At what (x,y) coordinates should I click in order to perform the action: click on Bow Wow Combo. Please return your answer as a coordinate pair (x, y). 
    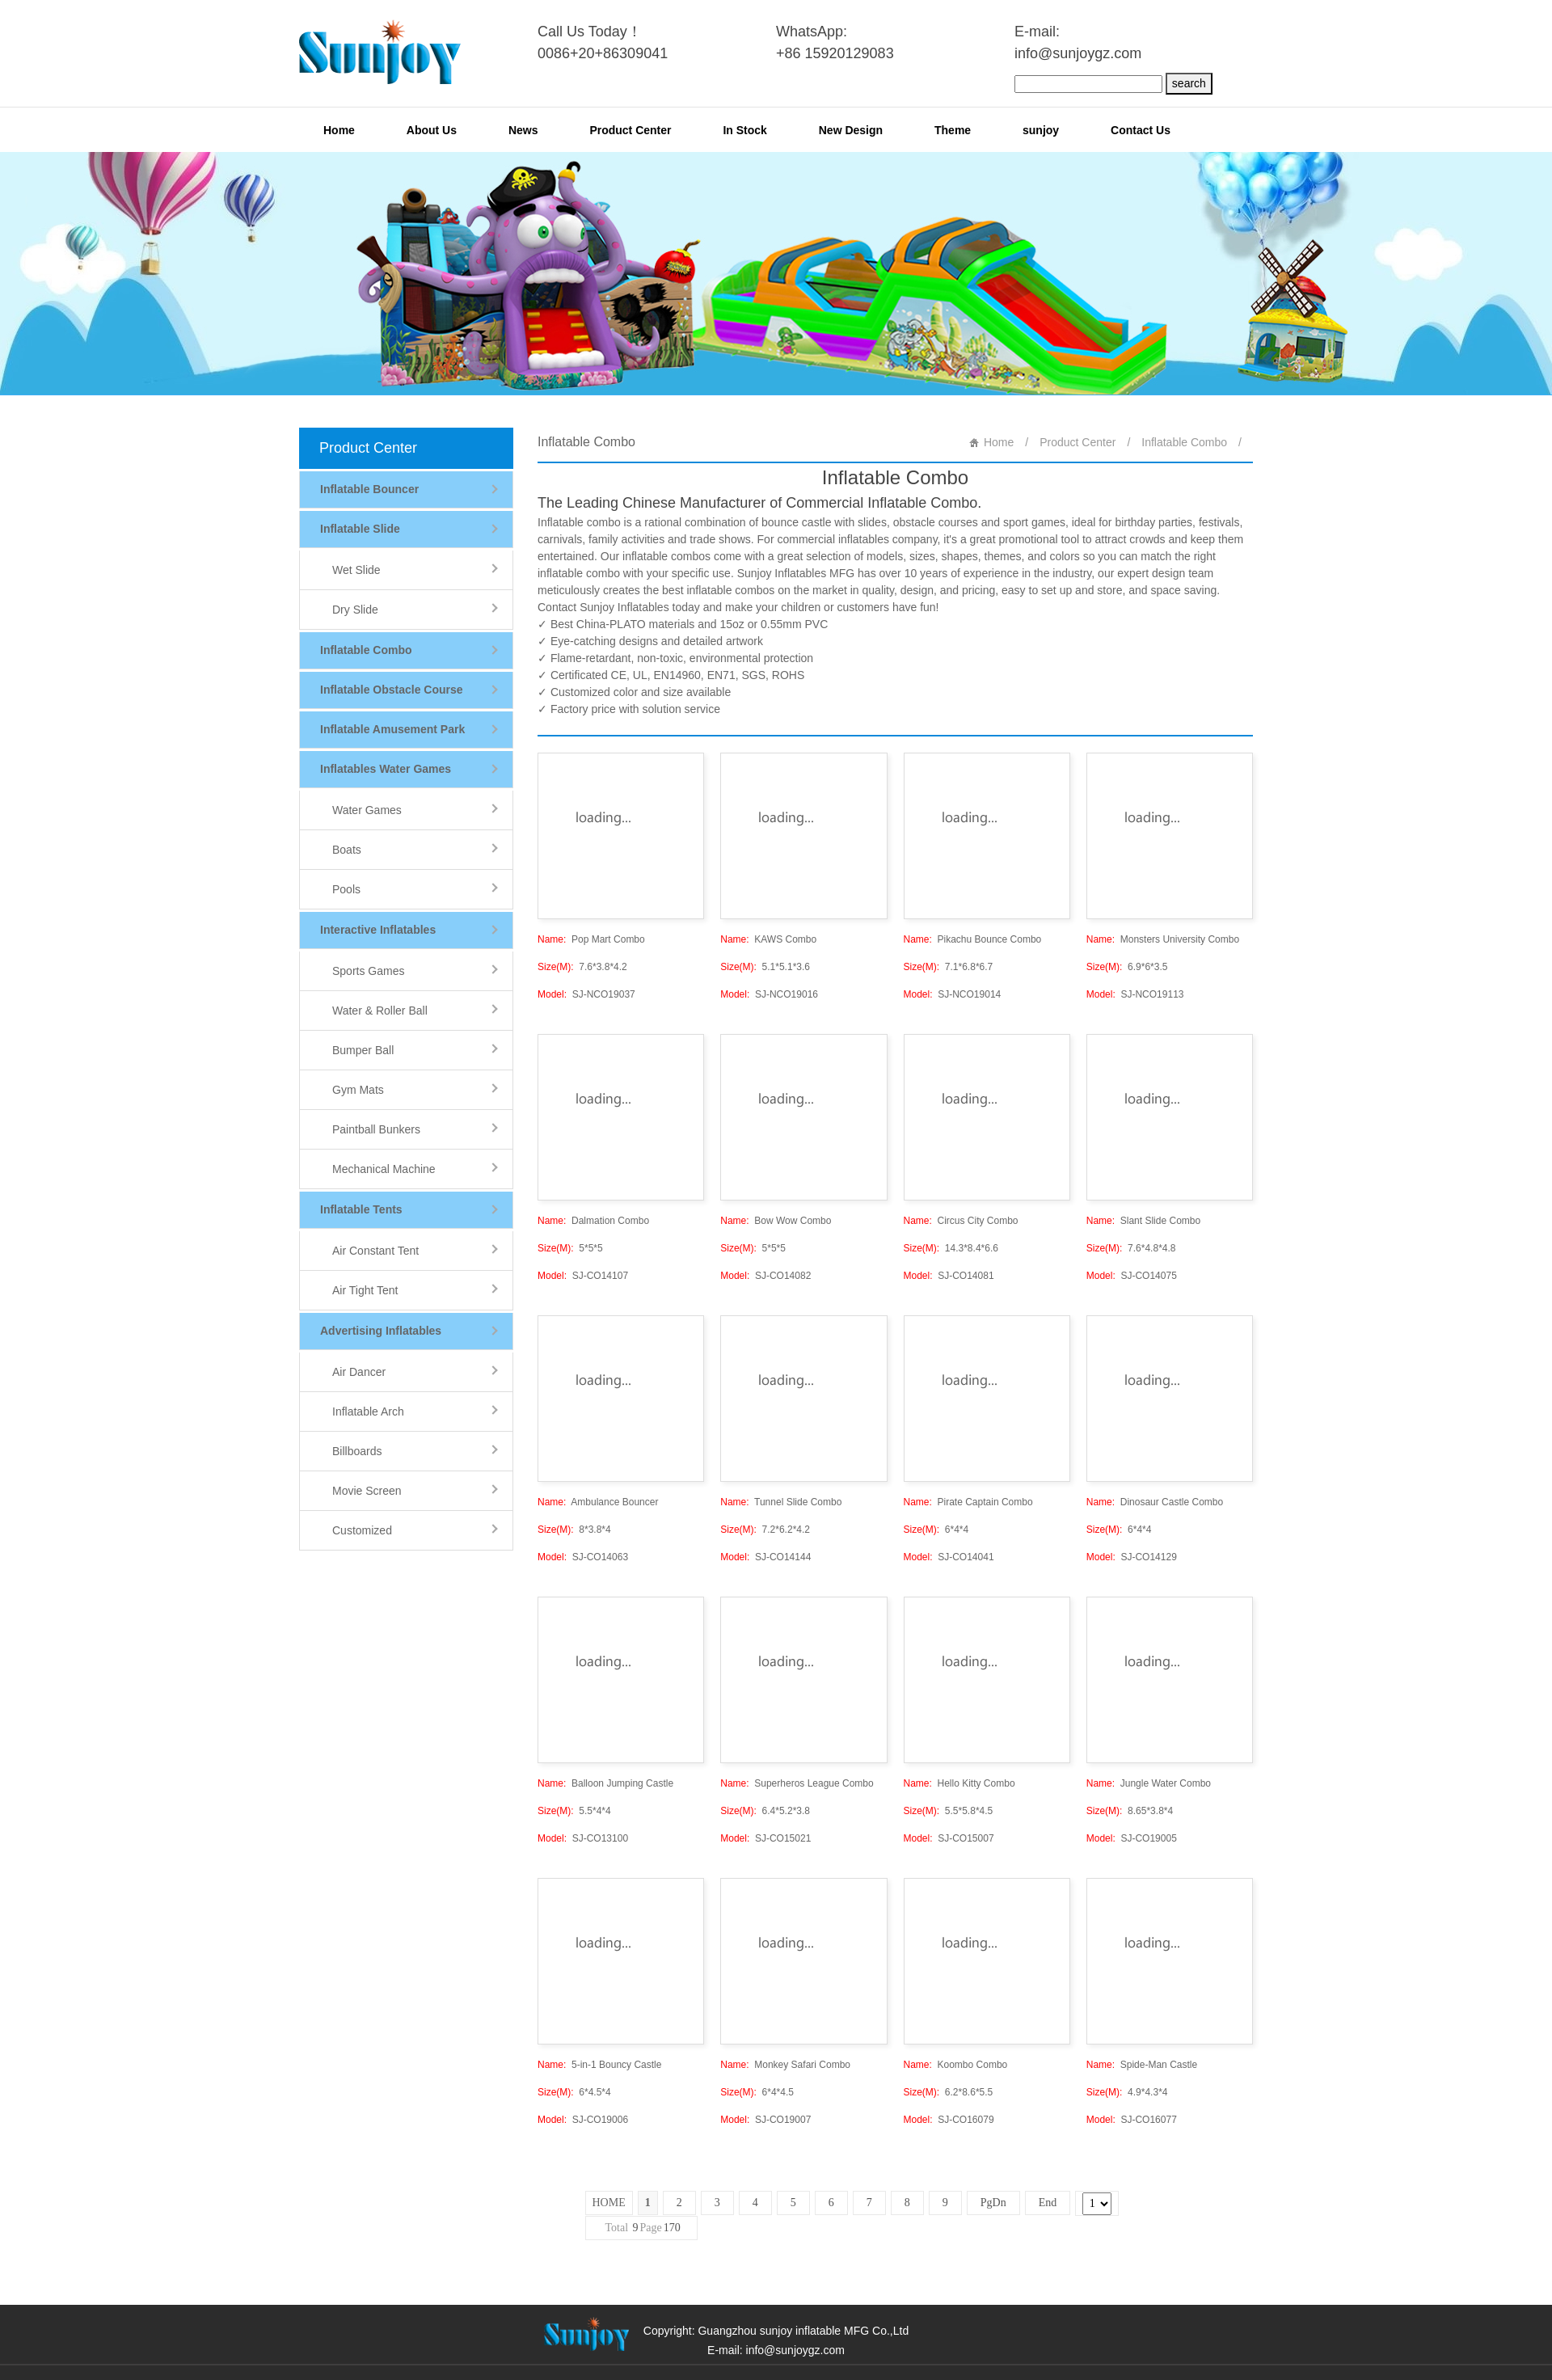
    Looking at the image, I should click on (775, 1220).